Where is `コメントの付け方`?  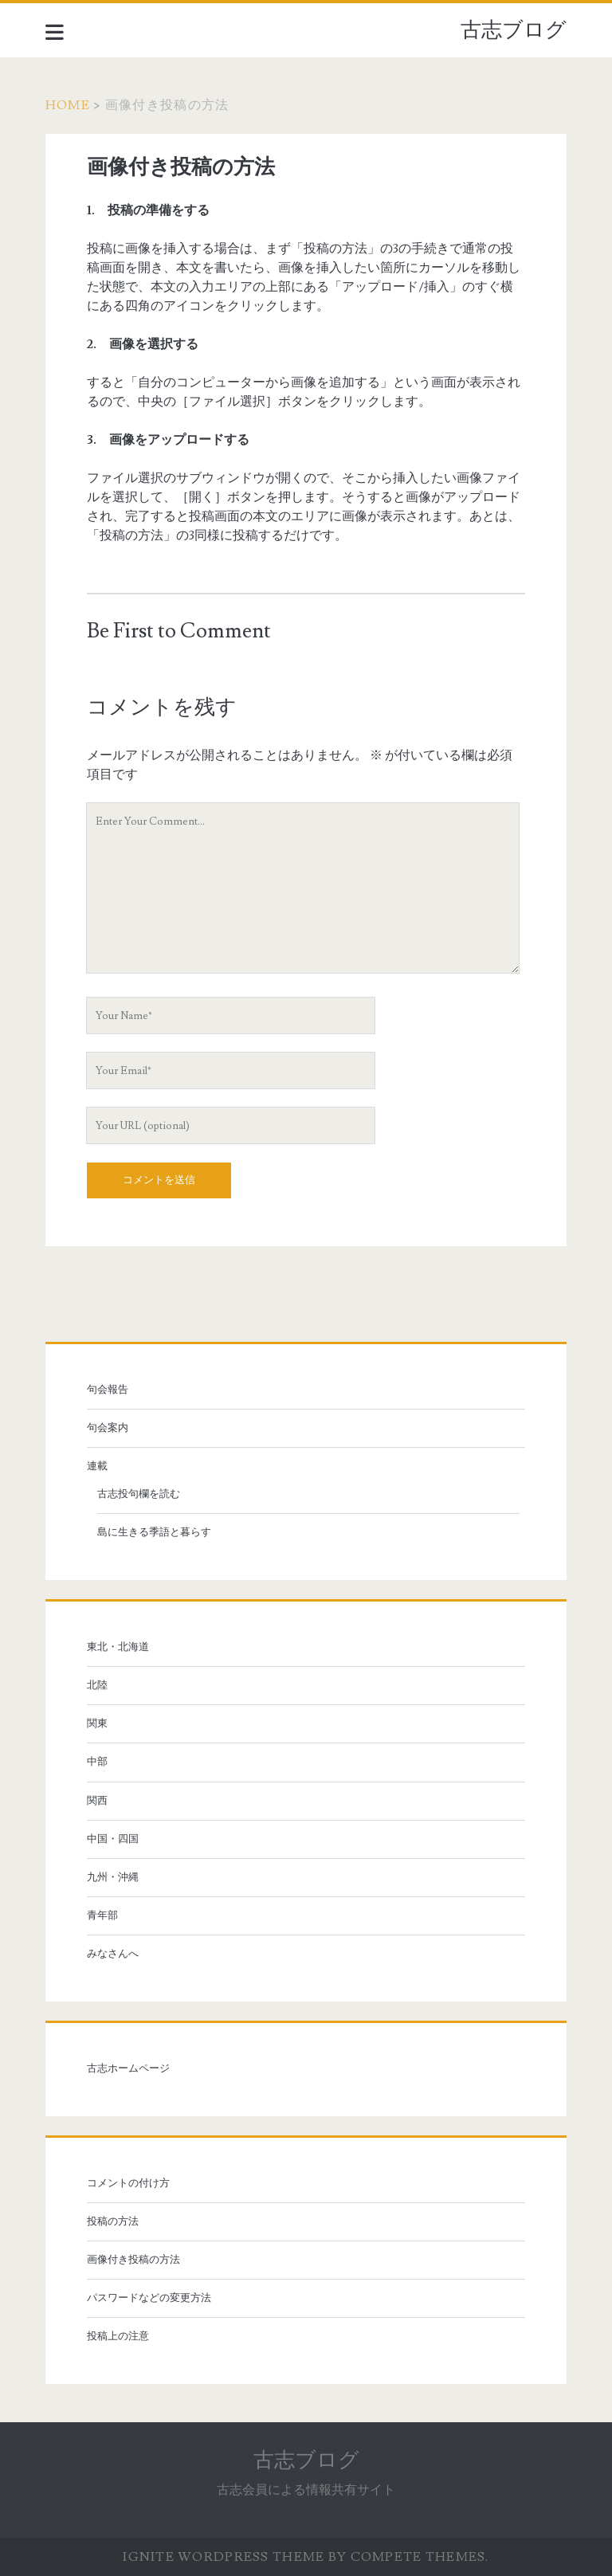 コメントの付け方 is located at coordinates (128, 2183).